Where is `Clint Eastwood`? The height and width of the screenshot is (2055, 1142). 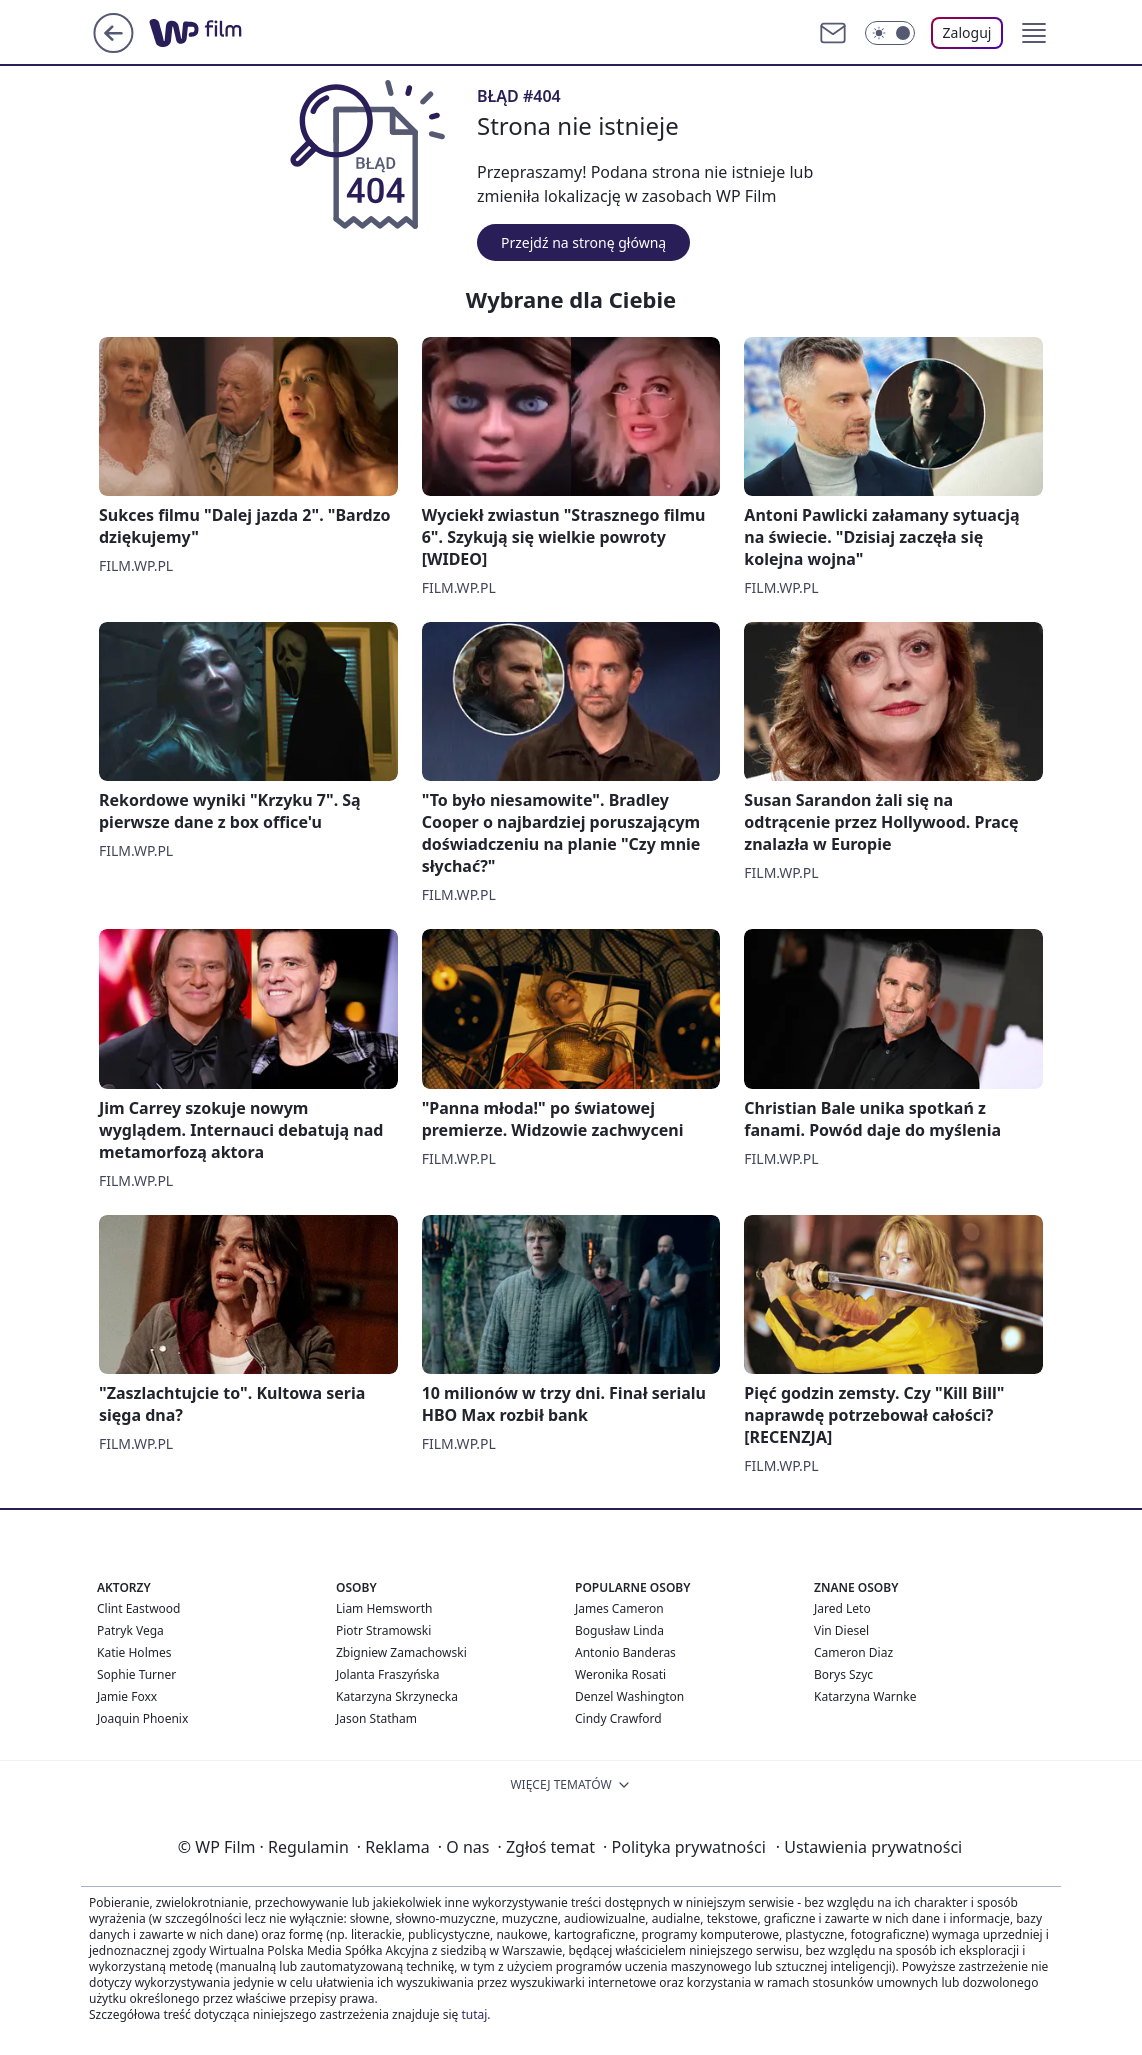
Clint Eastwood is located at coordinates (138, 1608).